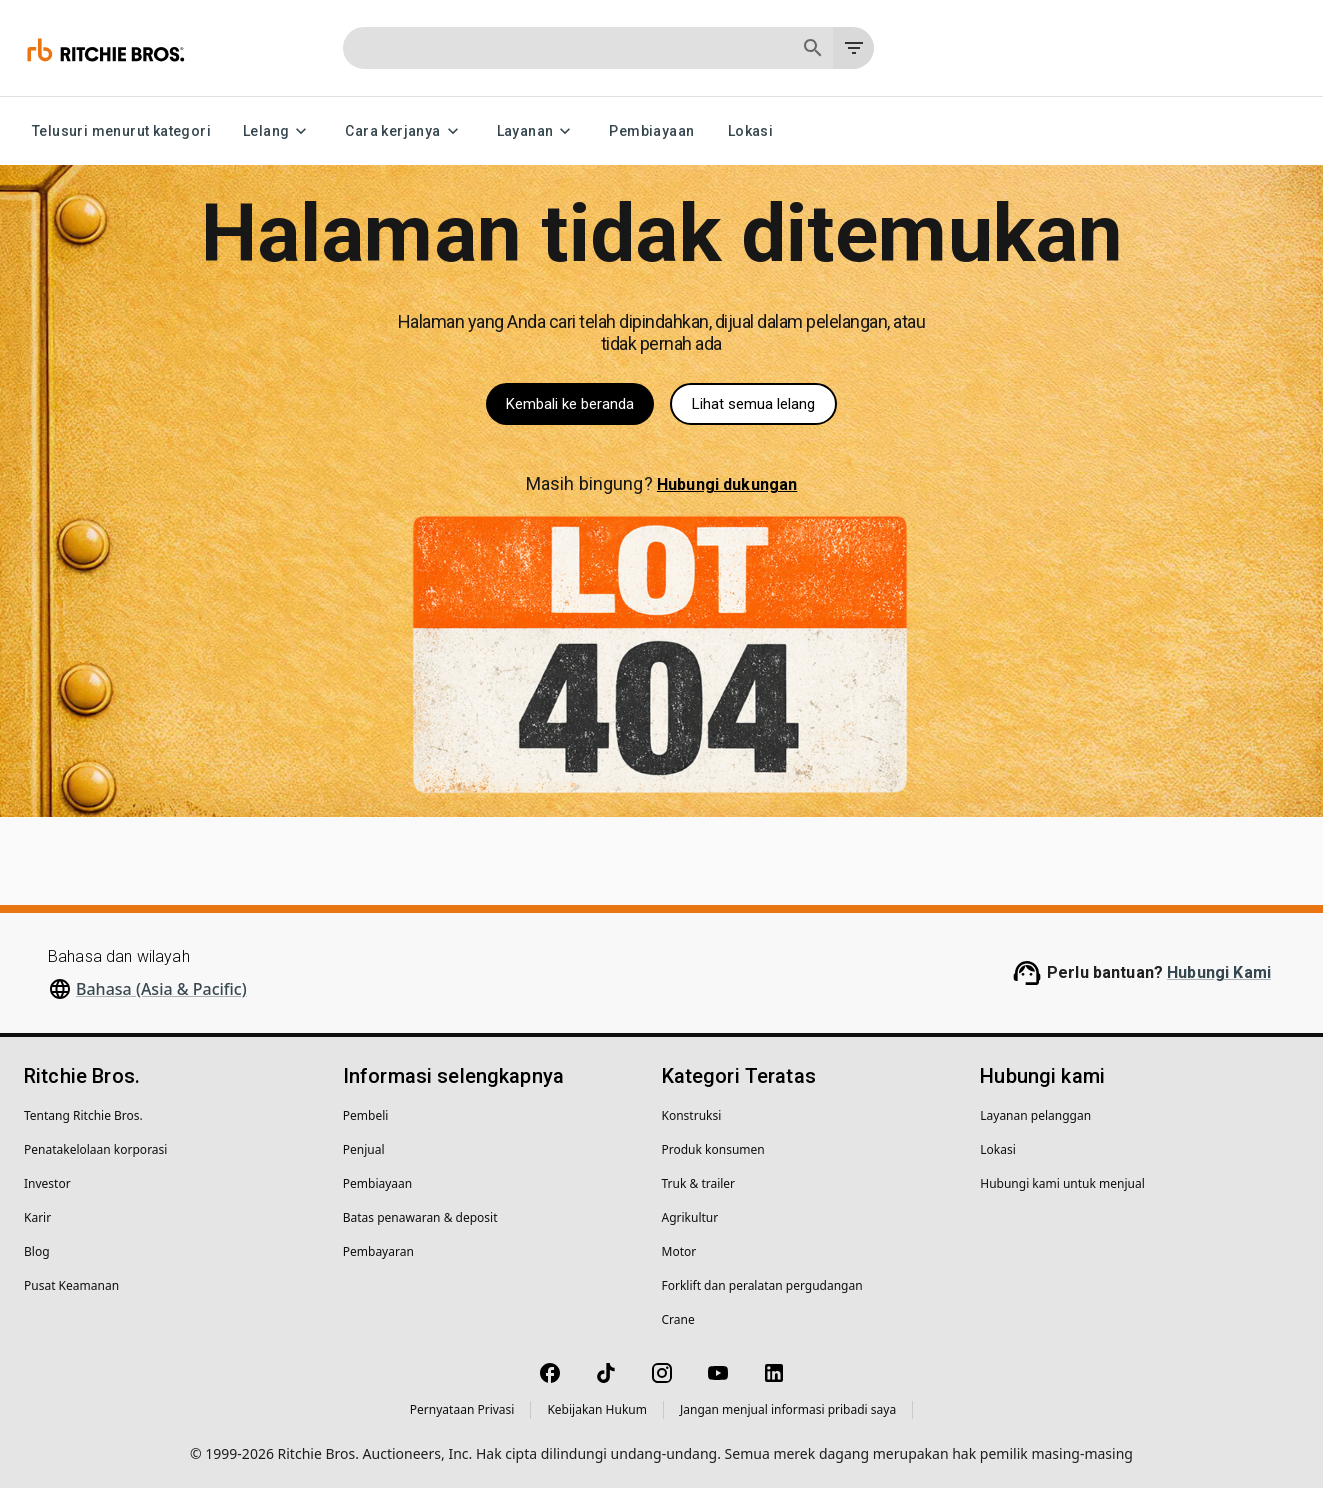  Describe the element at coordinates (753, 404) in the screenshot. I see `Lihat semua lelang` at that location.